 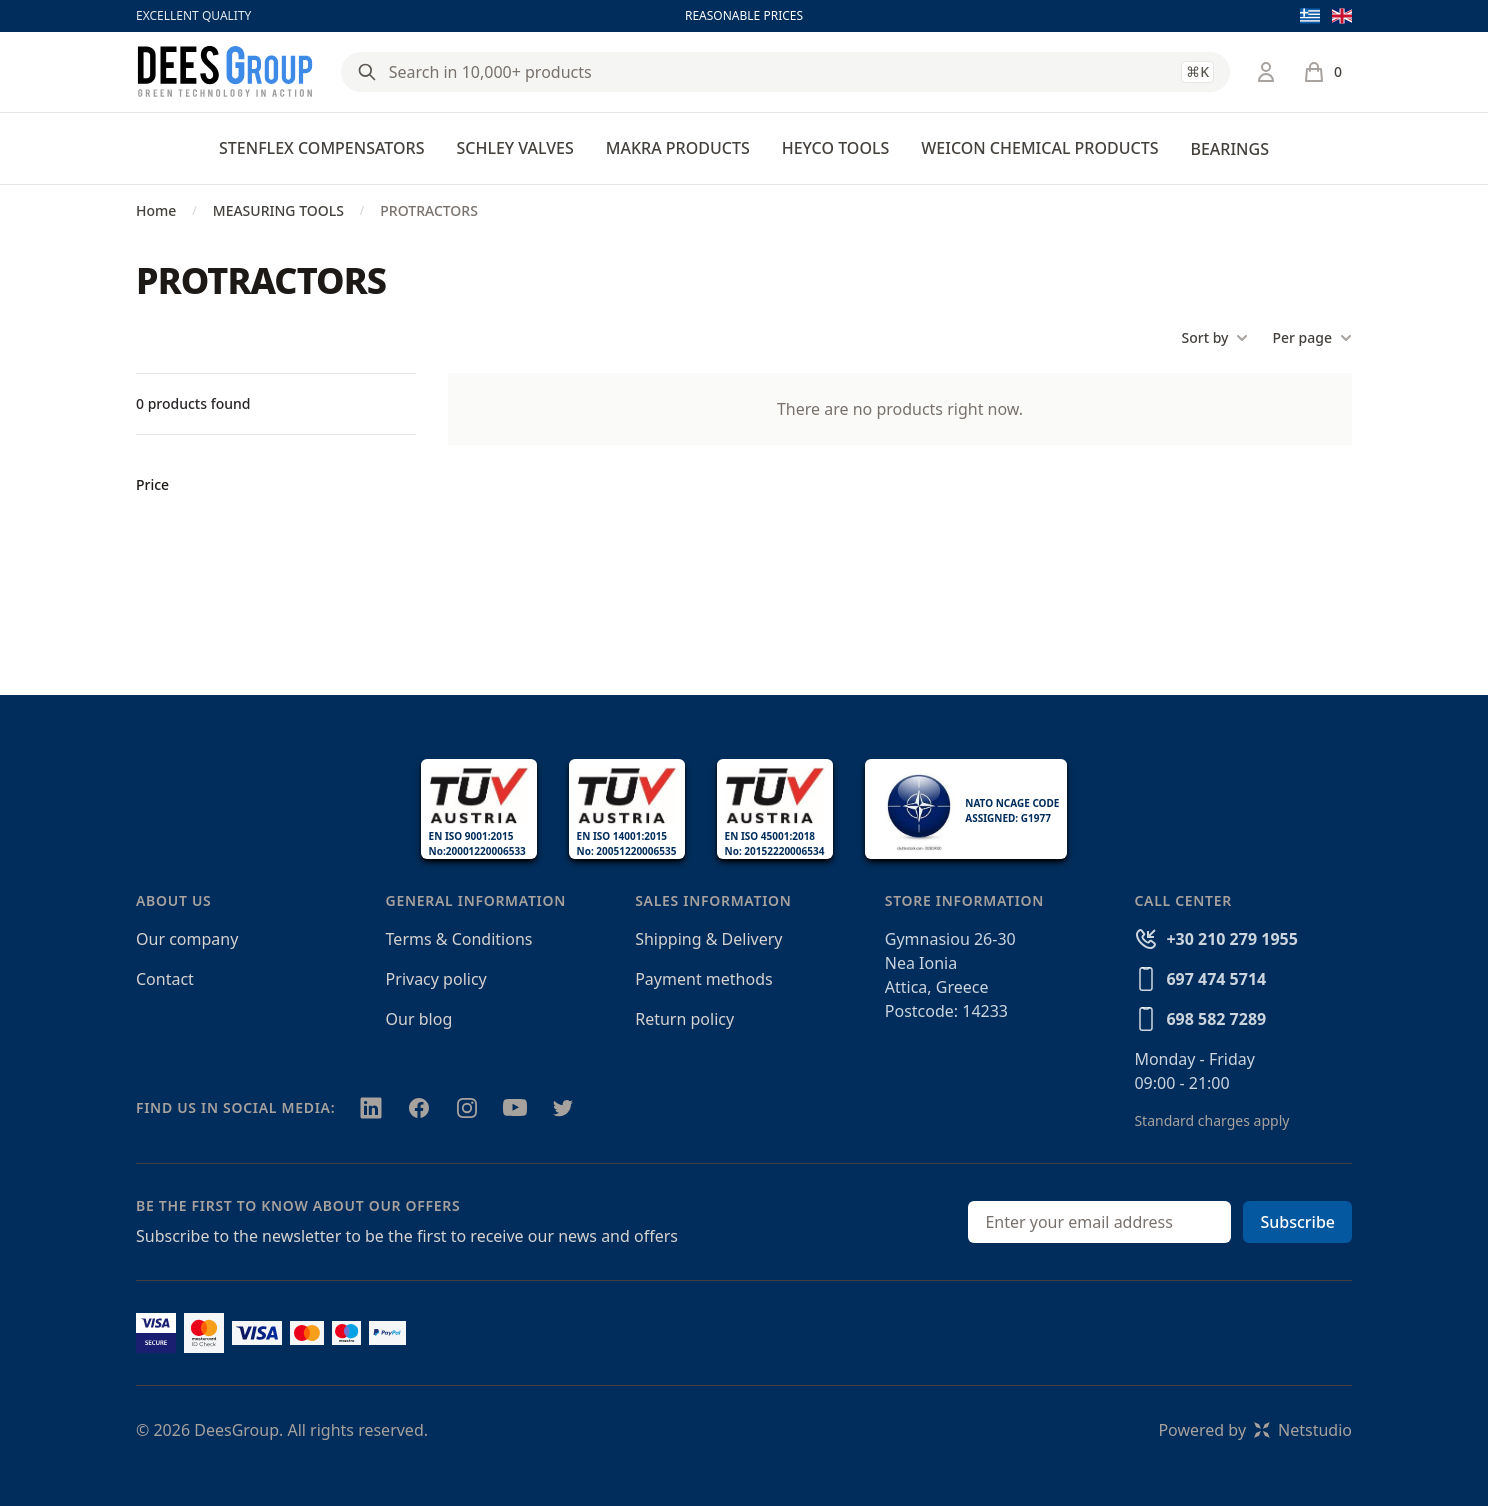 I want to click on MEASURING TOOLS, so click(x=278, y=210).